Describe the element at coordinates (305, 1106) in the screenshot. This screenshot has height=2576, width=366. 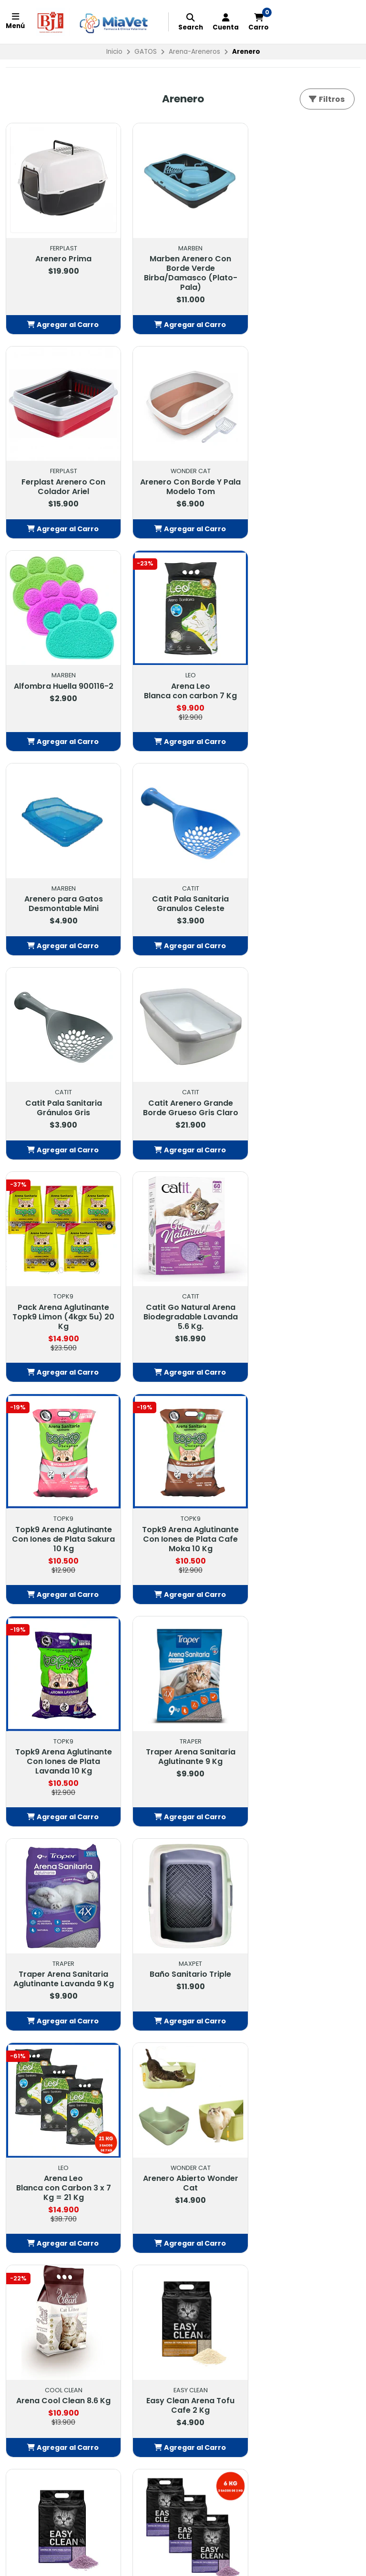
I see `Topk9 Arena Aglutinante Con Iones de Plata Lavanda 10 Kg` at that location.